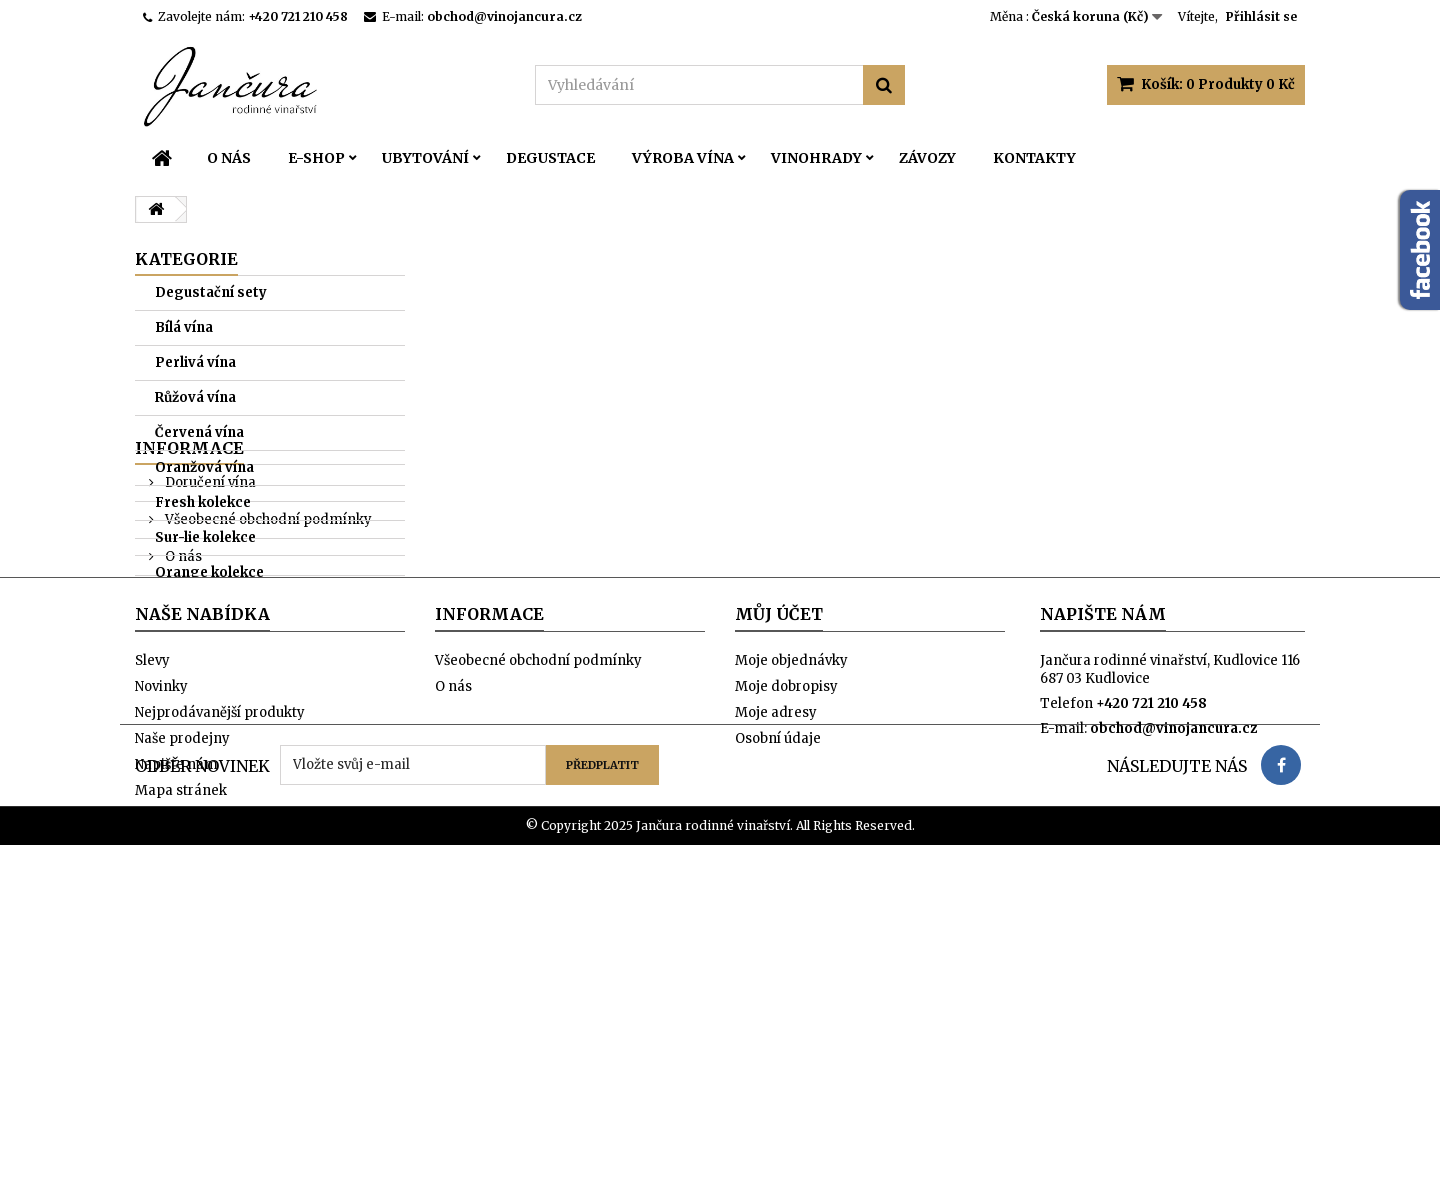  What do you see at coordinates (181, 1043) in the screenshot?
I see `Mapa stránek` at bounding box center [181, 1043].